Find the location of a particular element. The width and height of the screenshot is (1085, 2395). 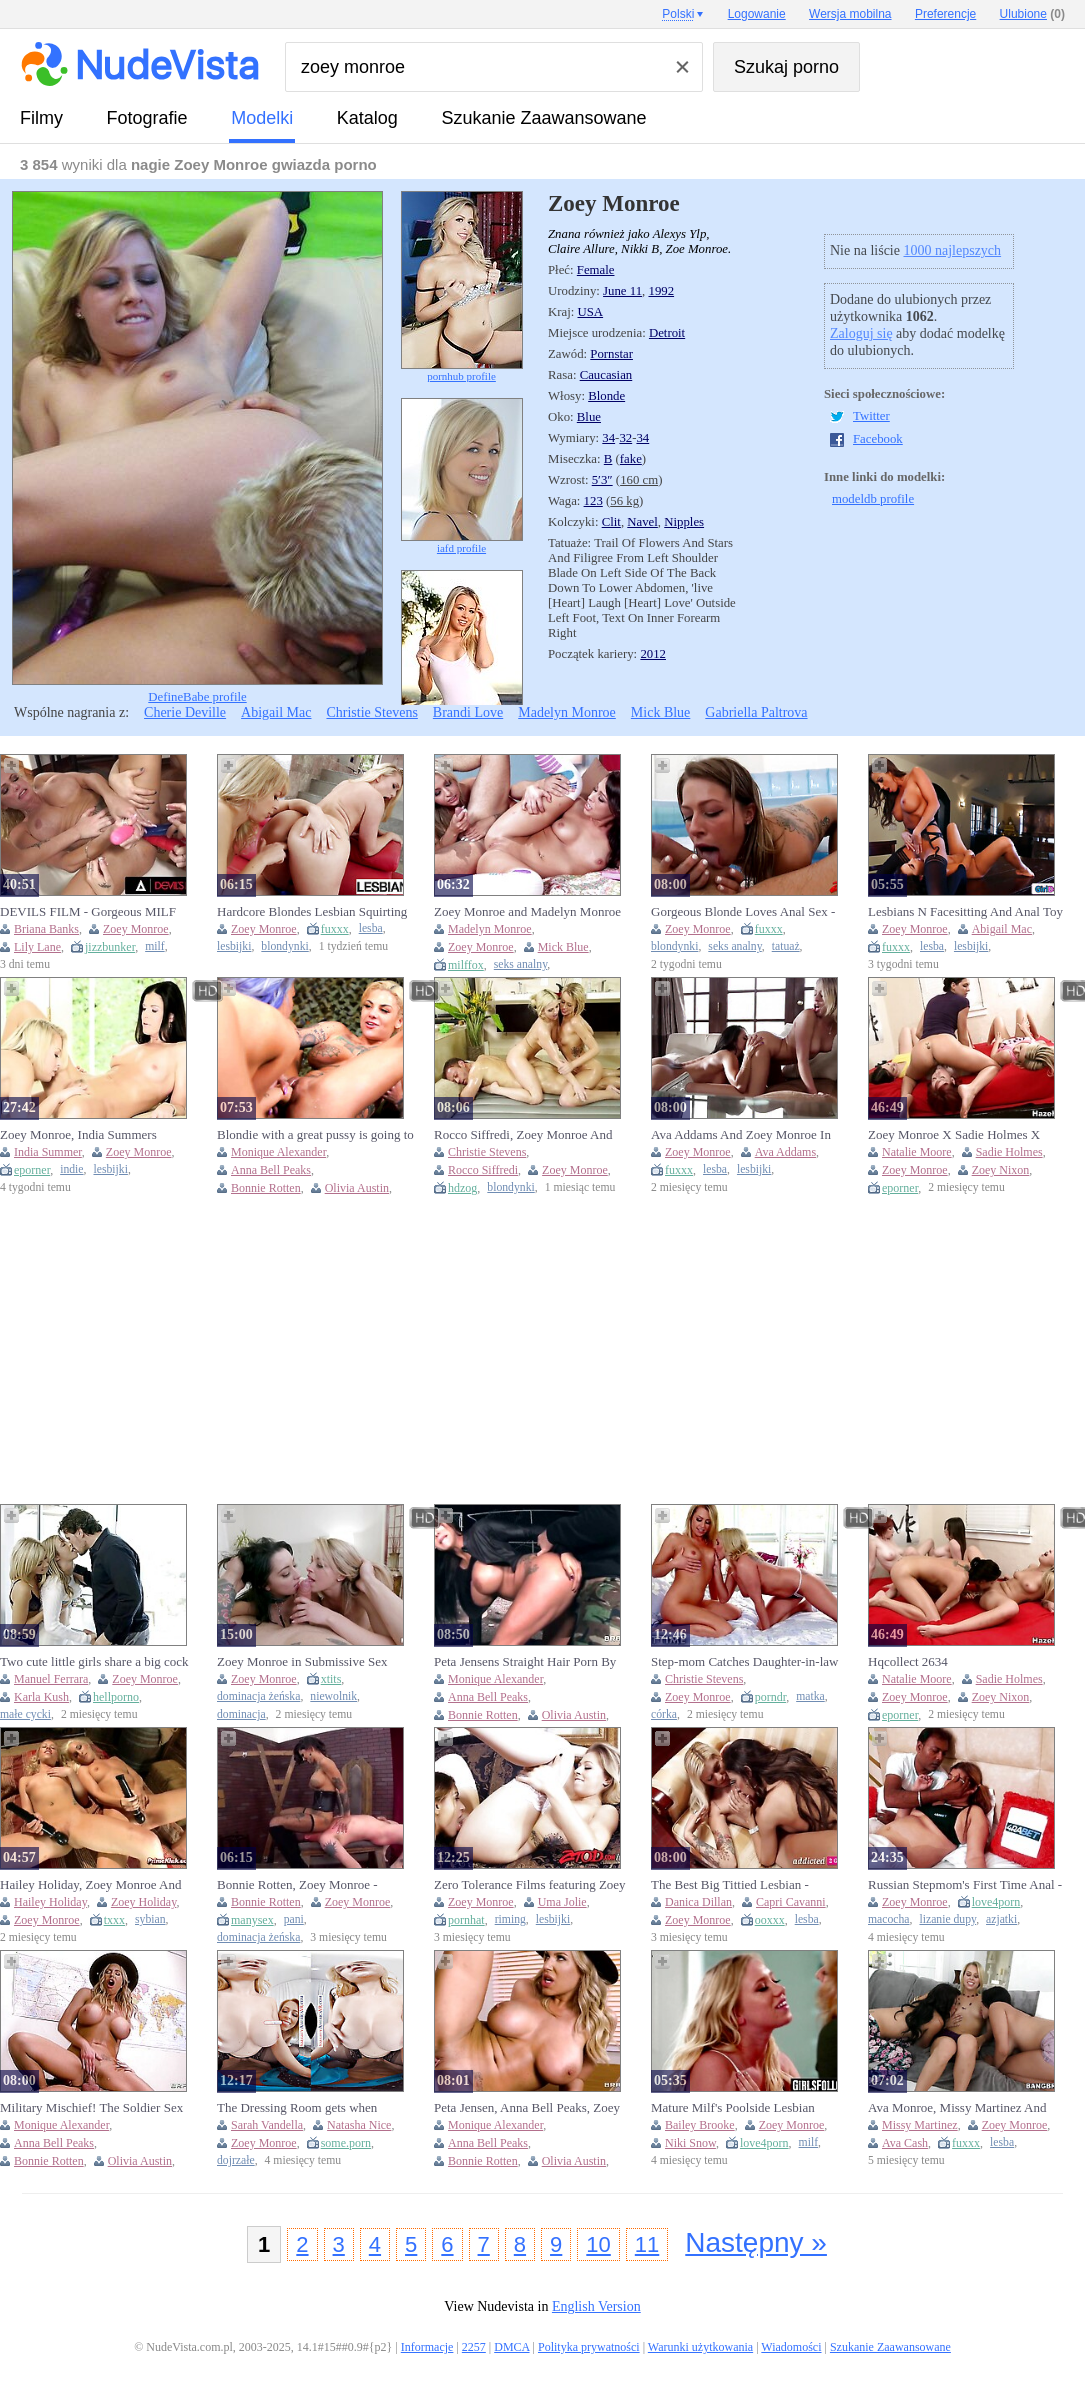

Danica Dillan is located at coordinates (698, 1902).